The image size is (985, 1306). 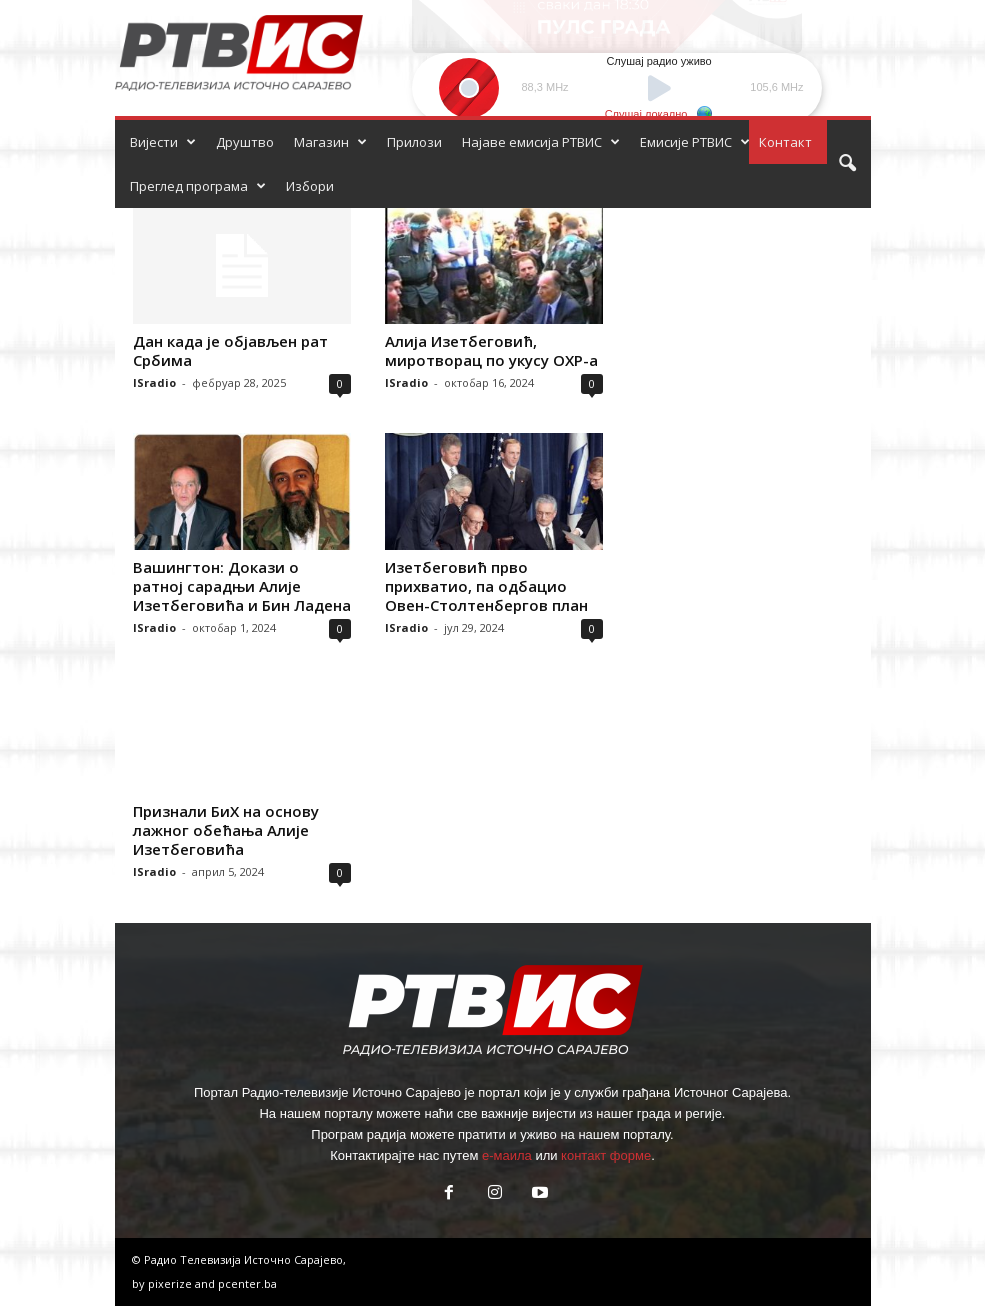 I want to click on Контакт, so click(x=785, y=142).